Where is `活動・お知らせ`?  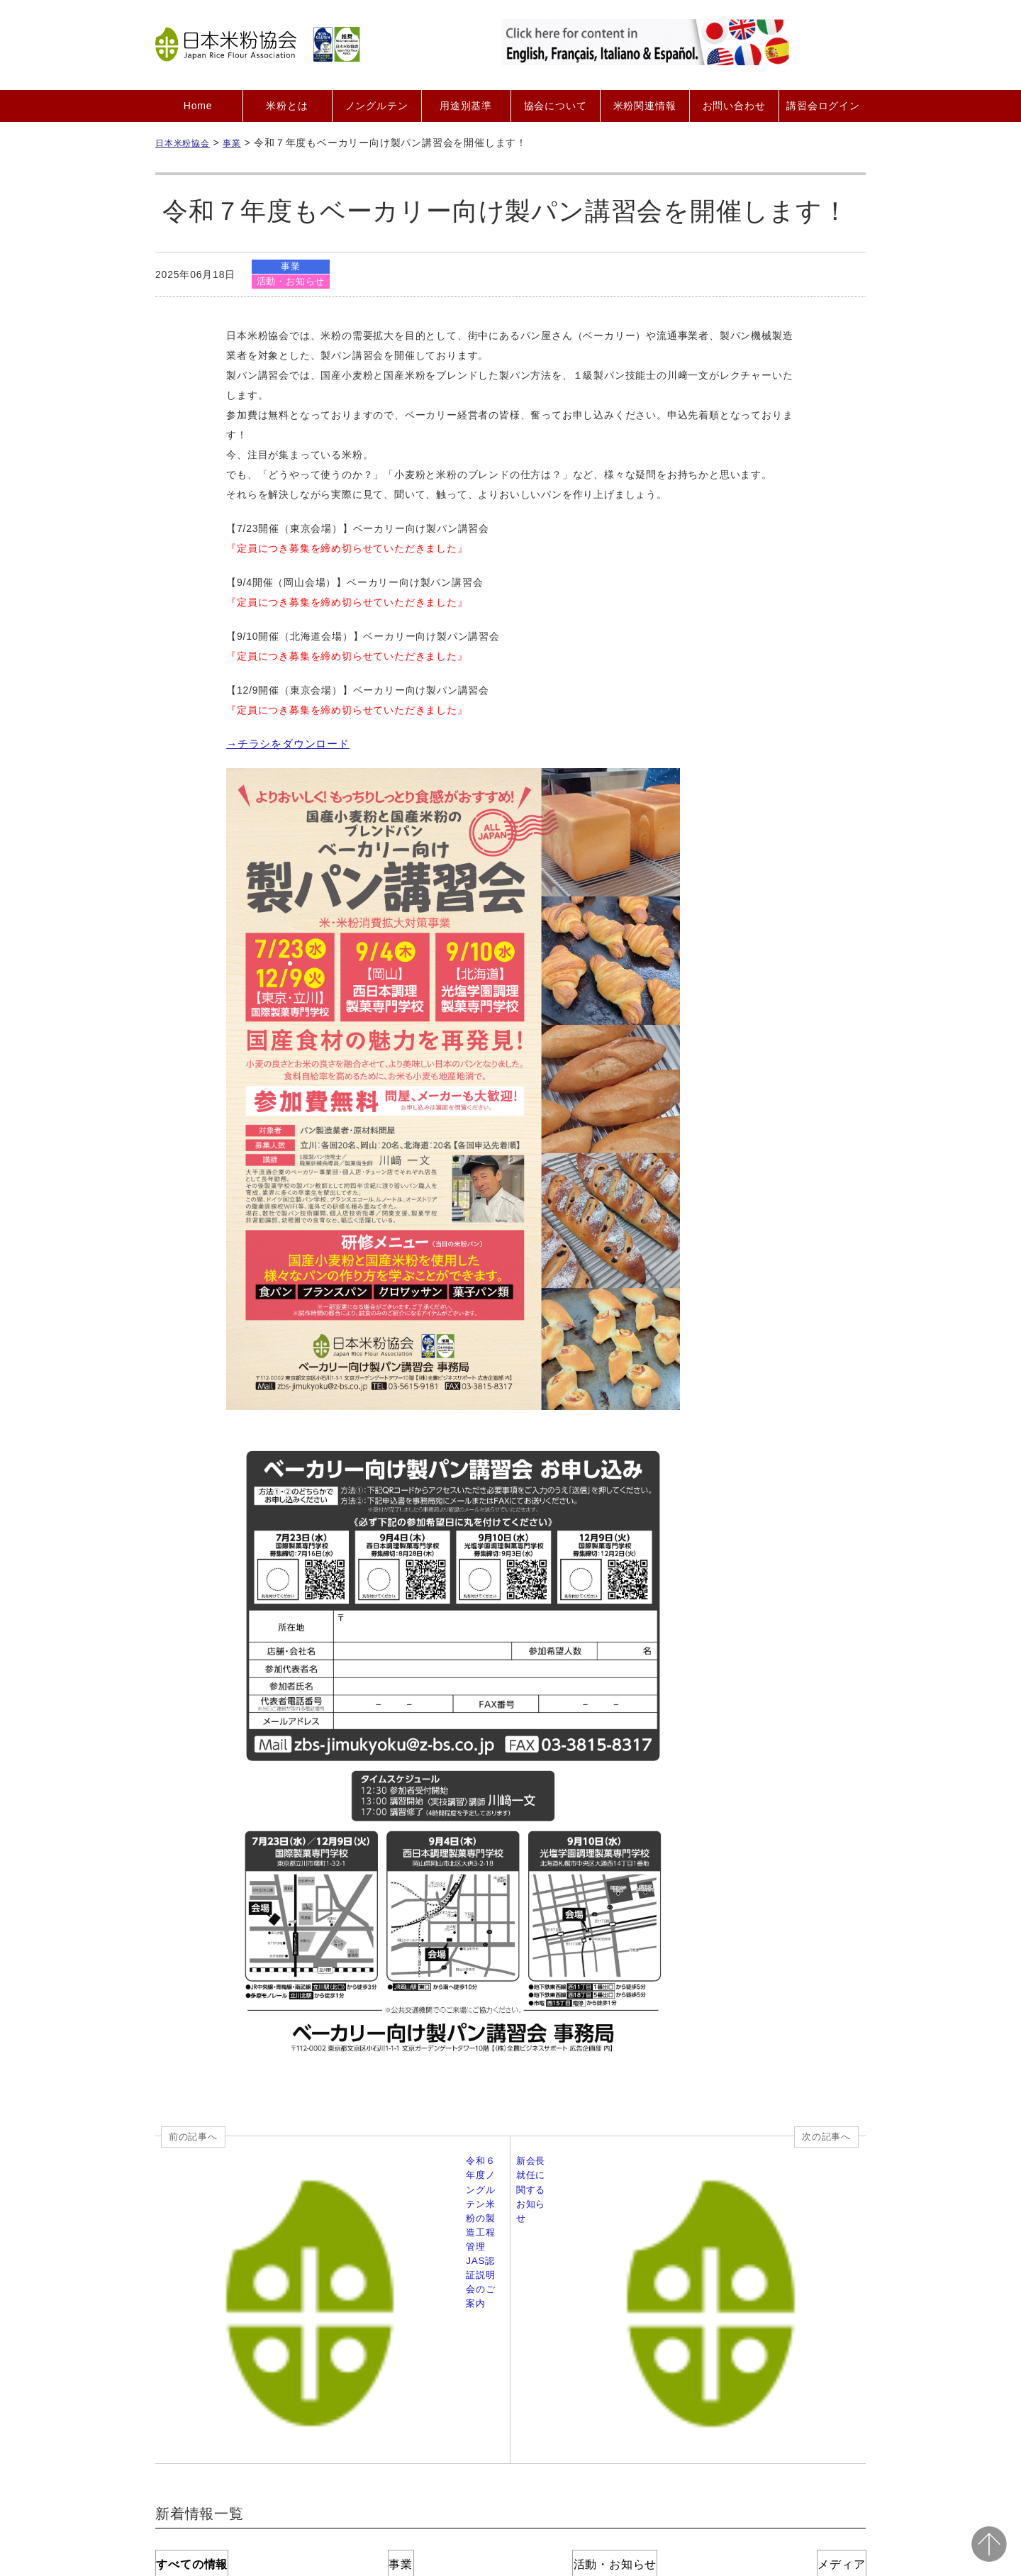
活動・お知らせ is located at coordinates (292, 282).